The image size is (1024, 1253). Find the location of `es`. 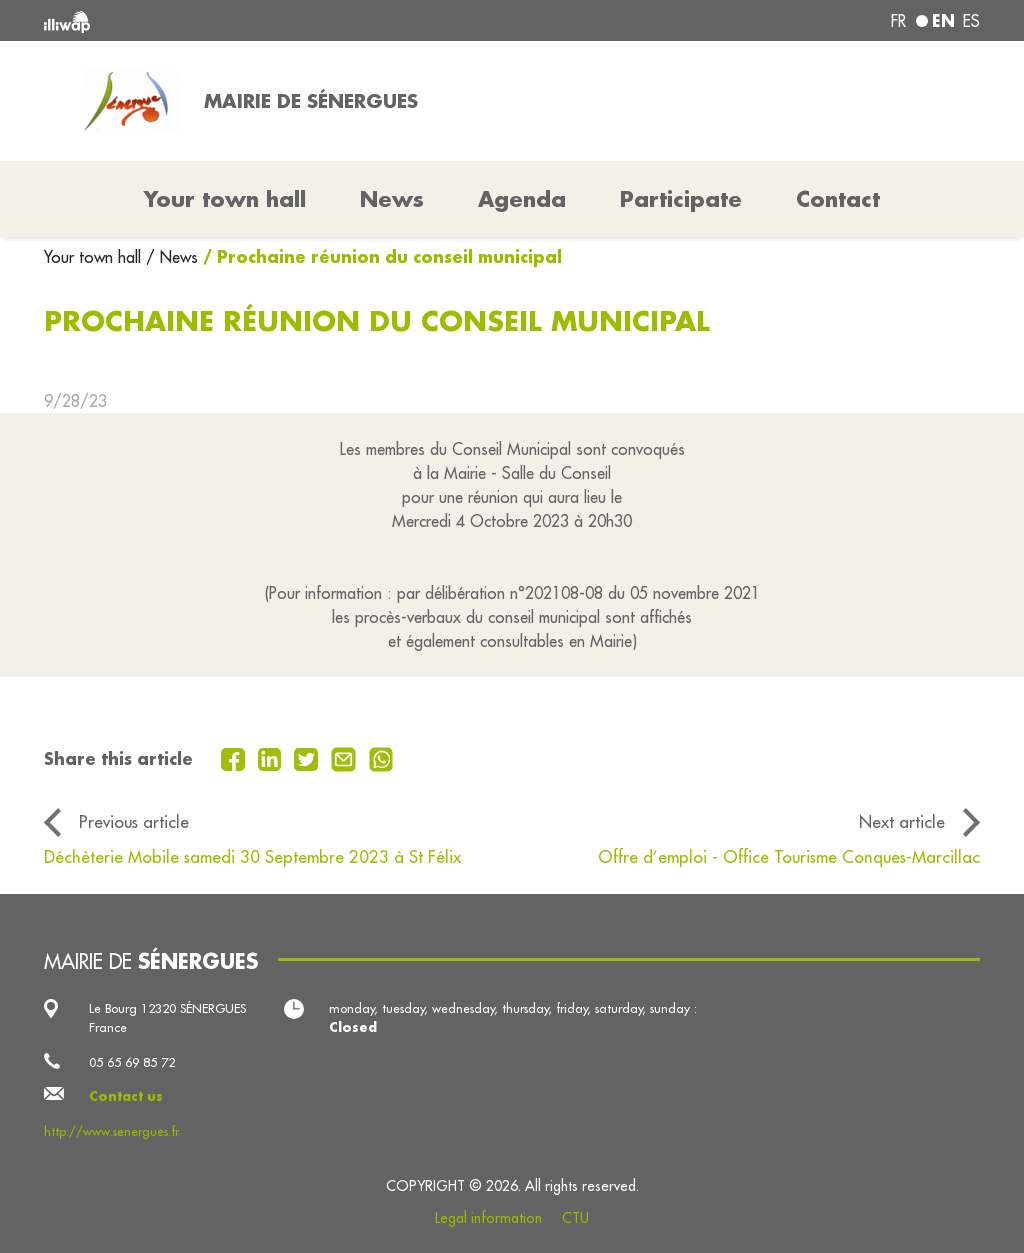

es is located at coordinates (971, 21).